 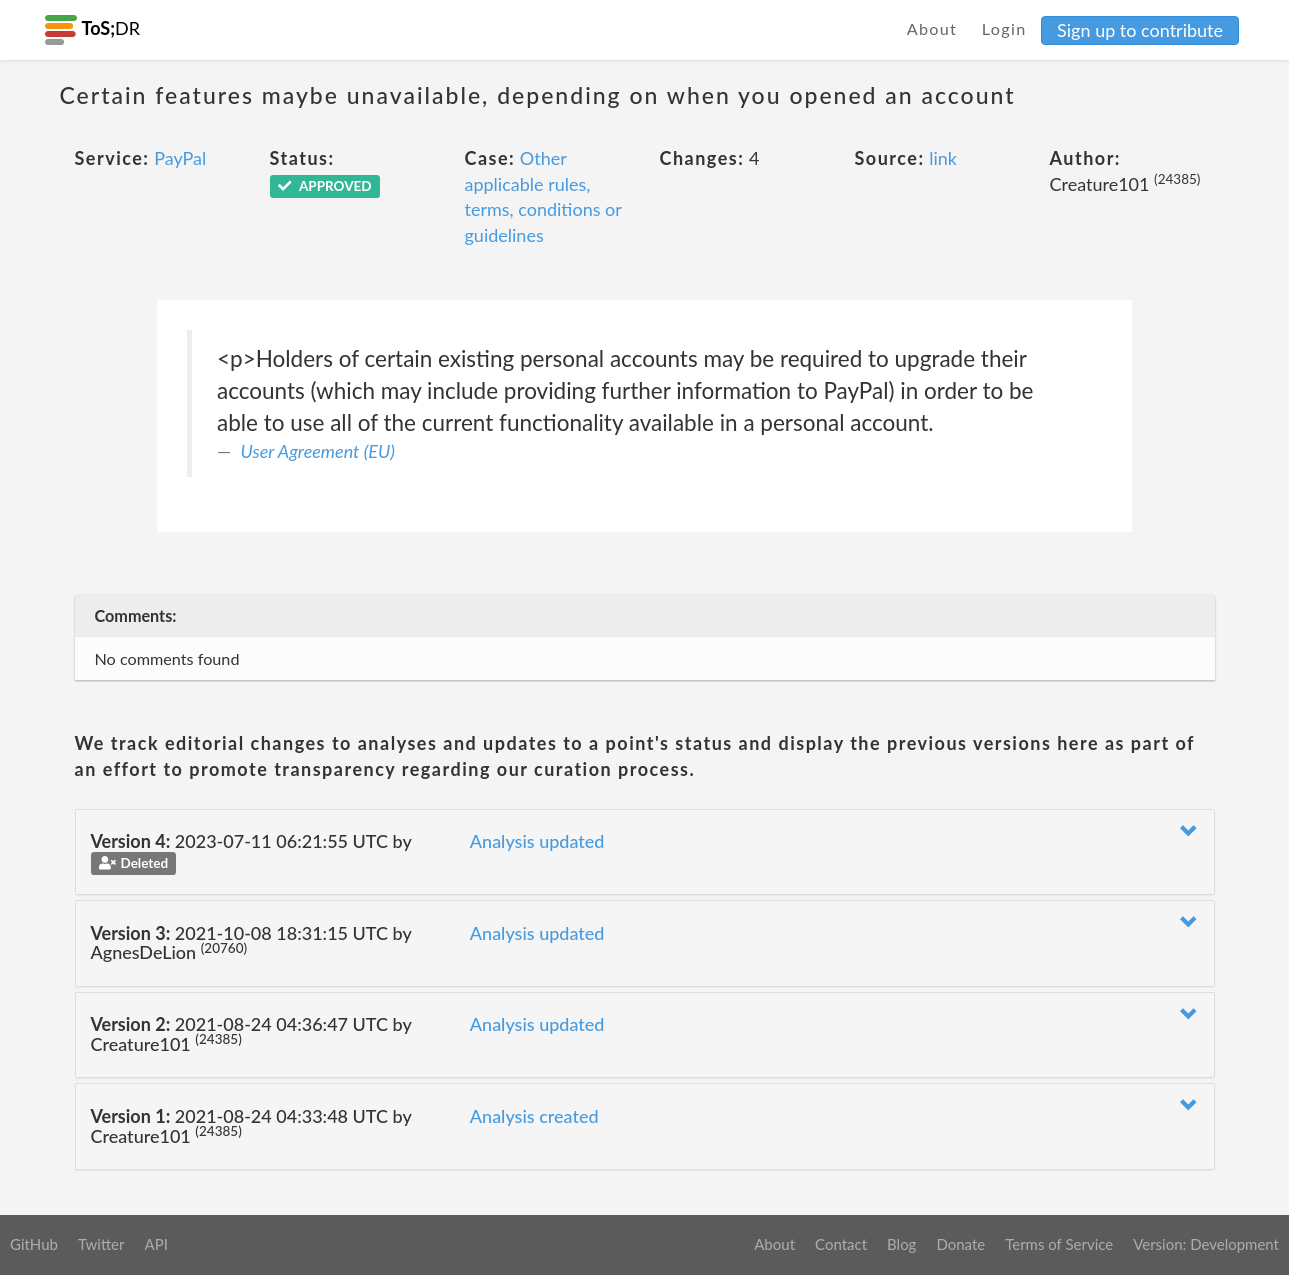 I want to click on Login, so click(x=1004, y=28).